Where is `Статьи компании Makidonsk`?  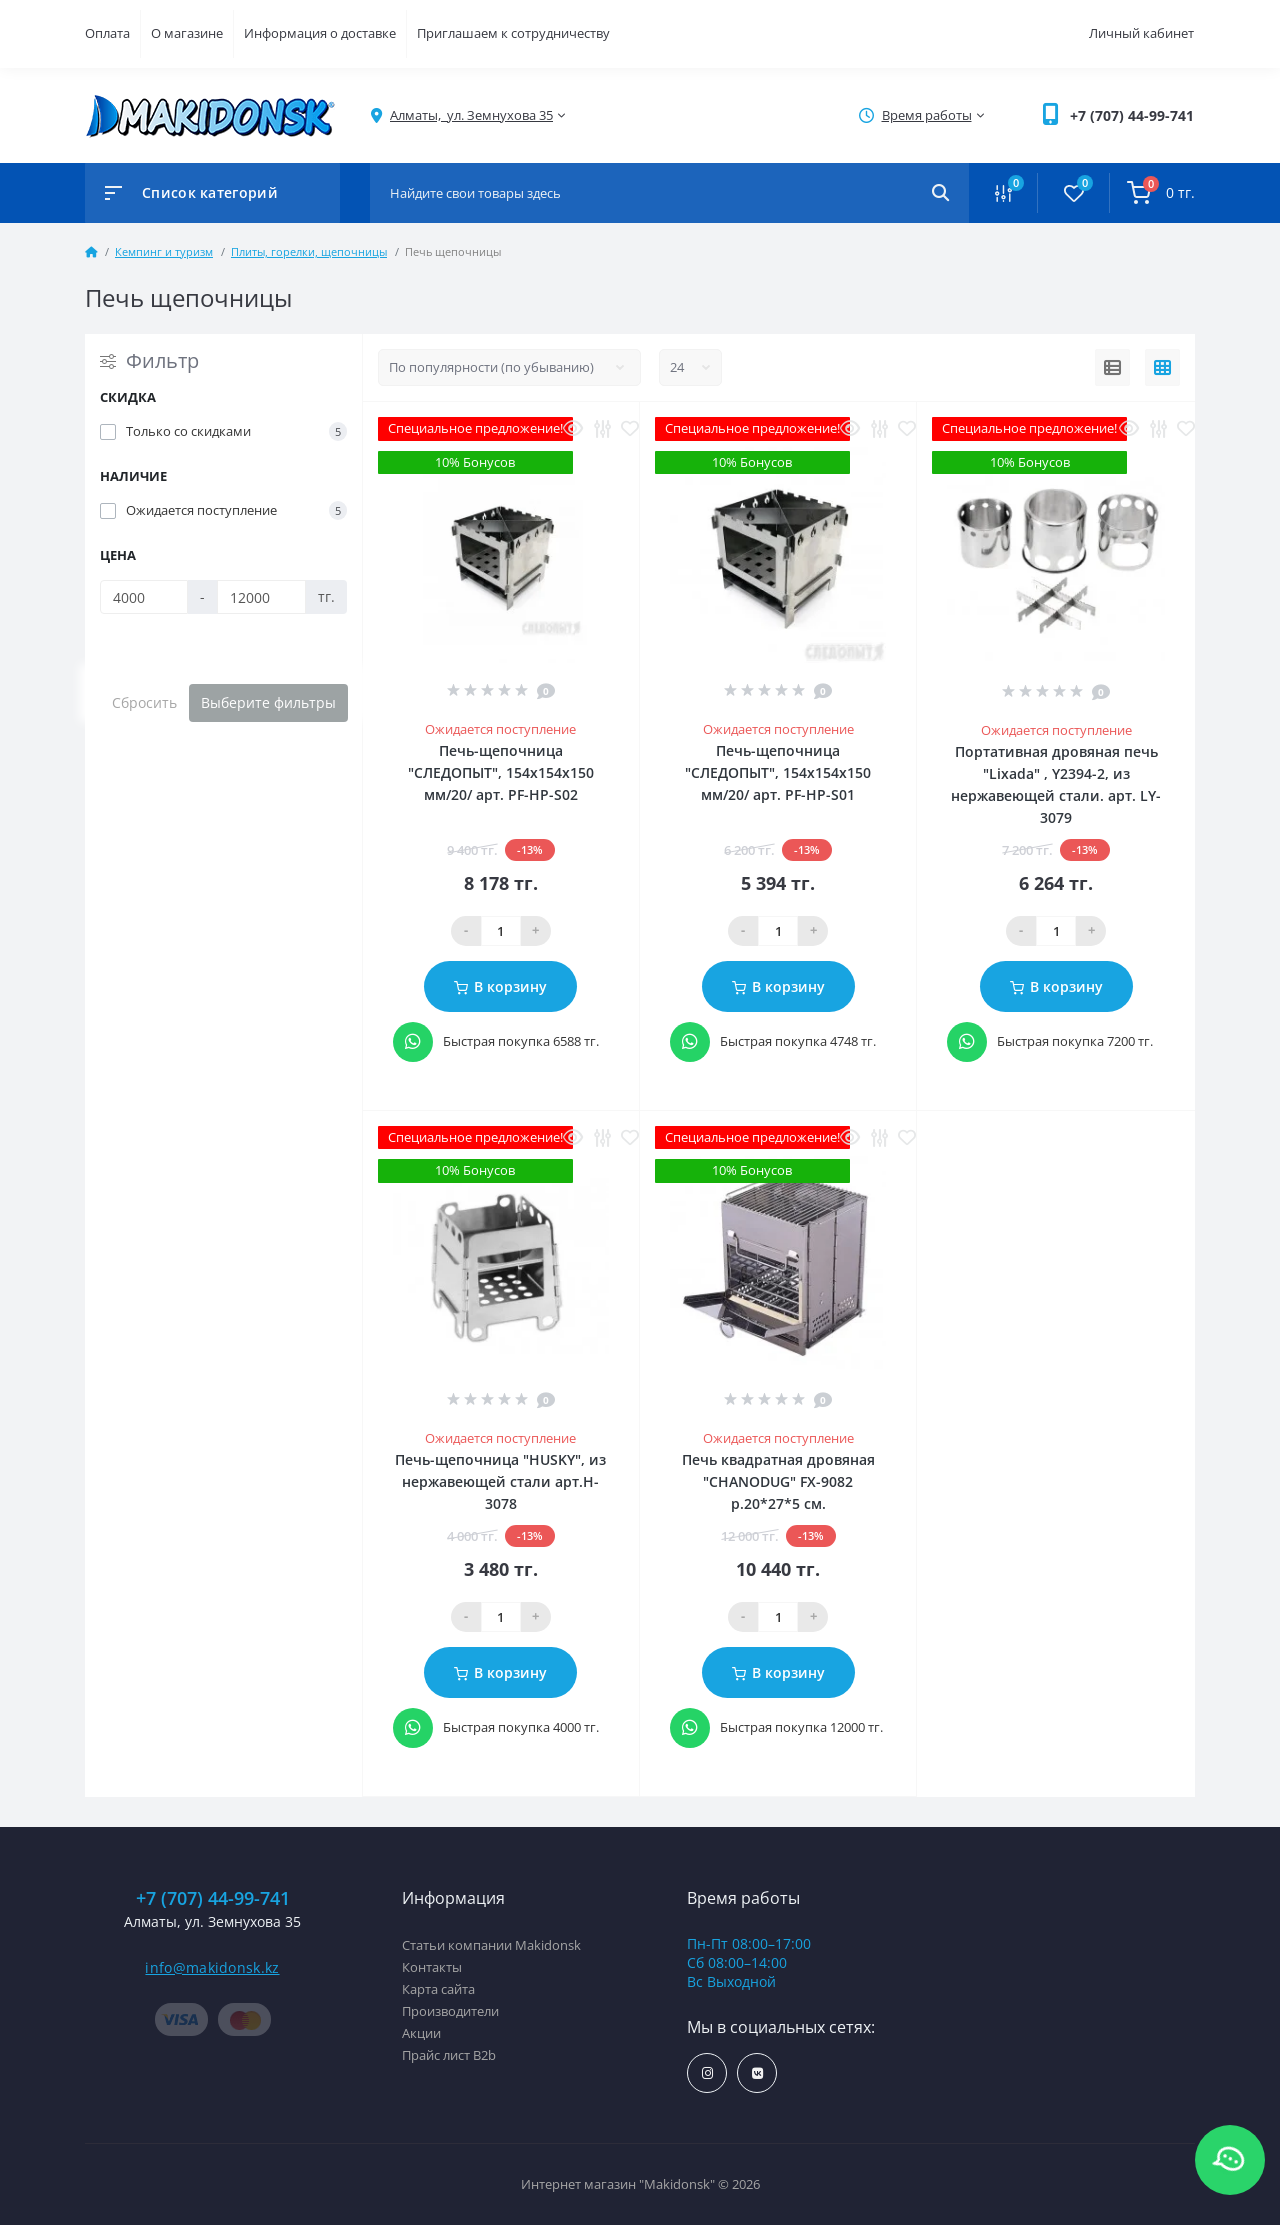
Статьи компании Makidonsk is located at coordinates (491, 1945).